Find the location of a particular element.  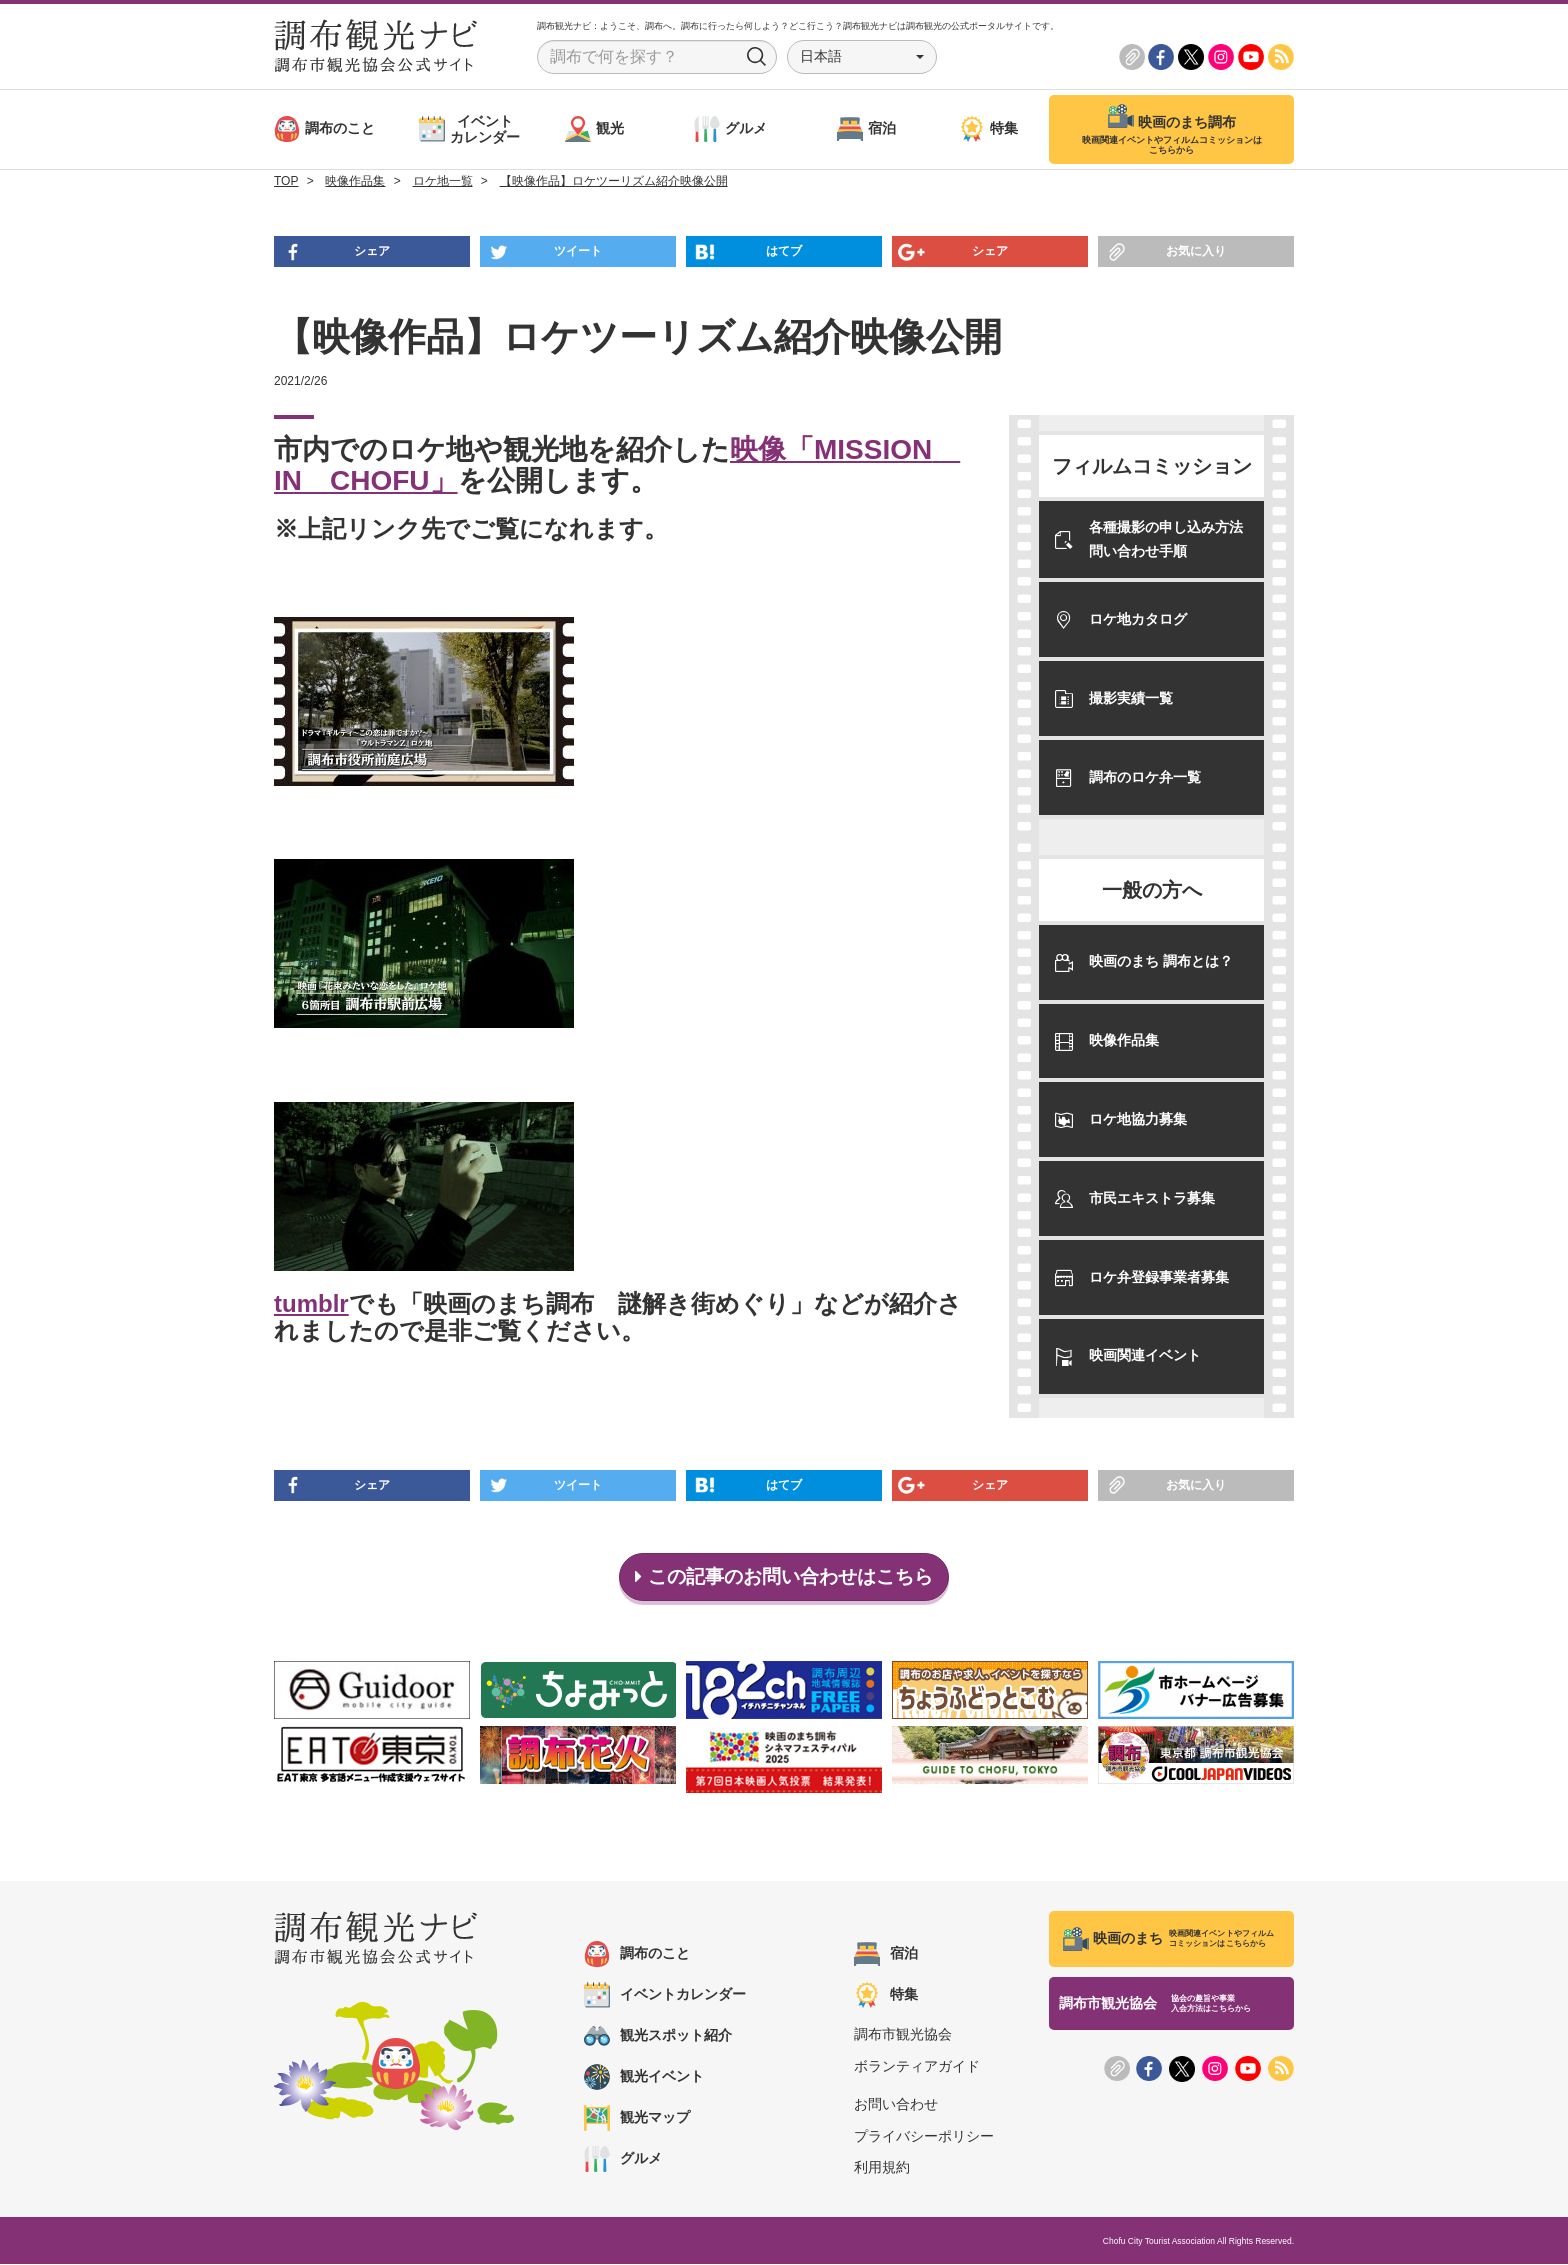

調布市観光協会 is located at coordinates (903, 2035).